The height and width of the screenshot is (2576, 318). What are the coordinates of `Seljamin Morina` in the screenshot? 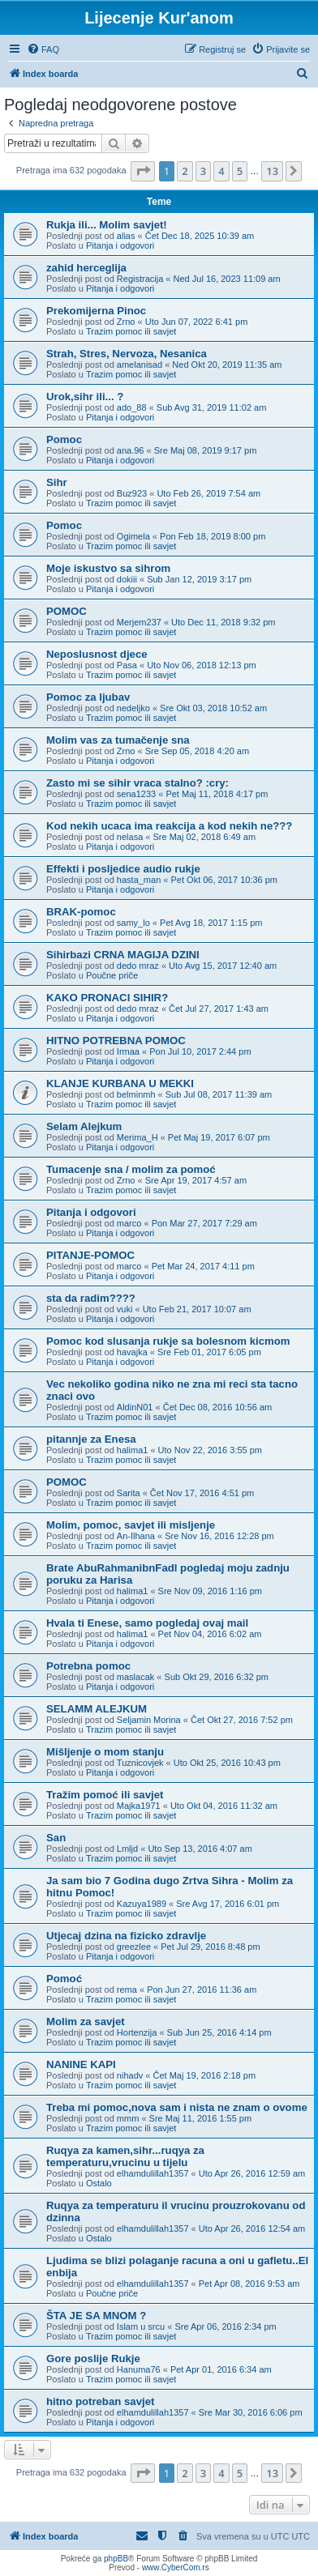 It's located at (149, 1720).